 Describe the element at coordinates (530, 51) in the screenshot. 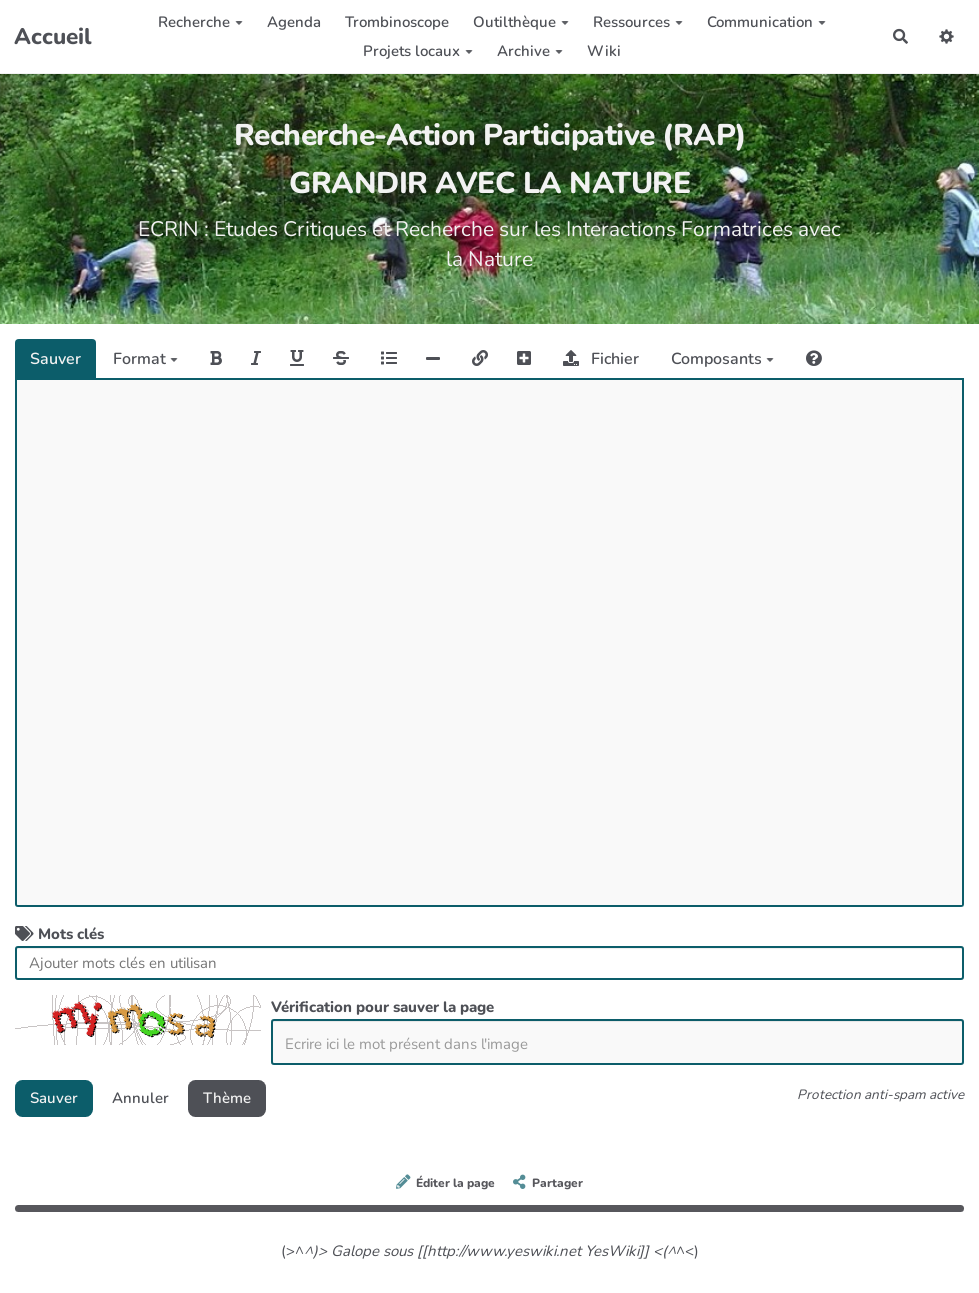

I see `Archive` at that location.